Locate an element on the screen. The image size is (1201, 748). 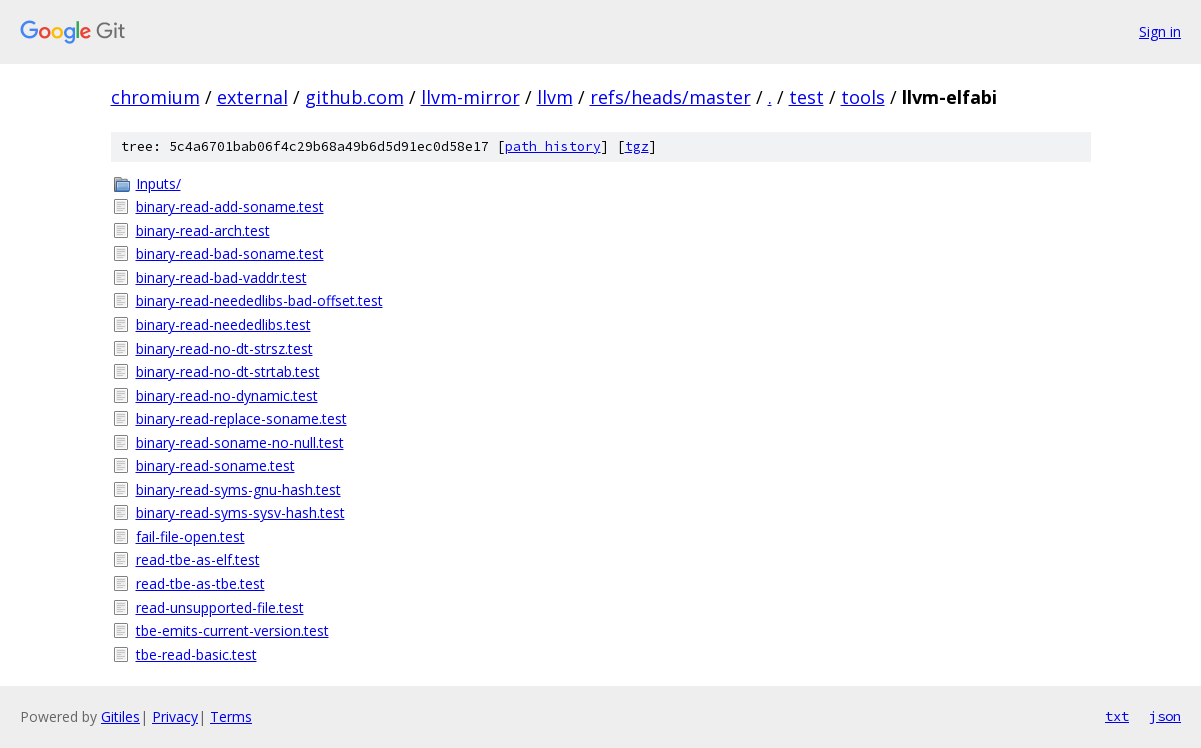
binary-read-neededlibs-bad-offset.test is located at coordinates (259, 300).